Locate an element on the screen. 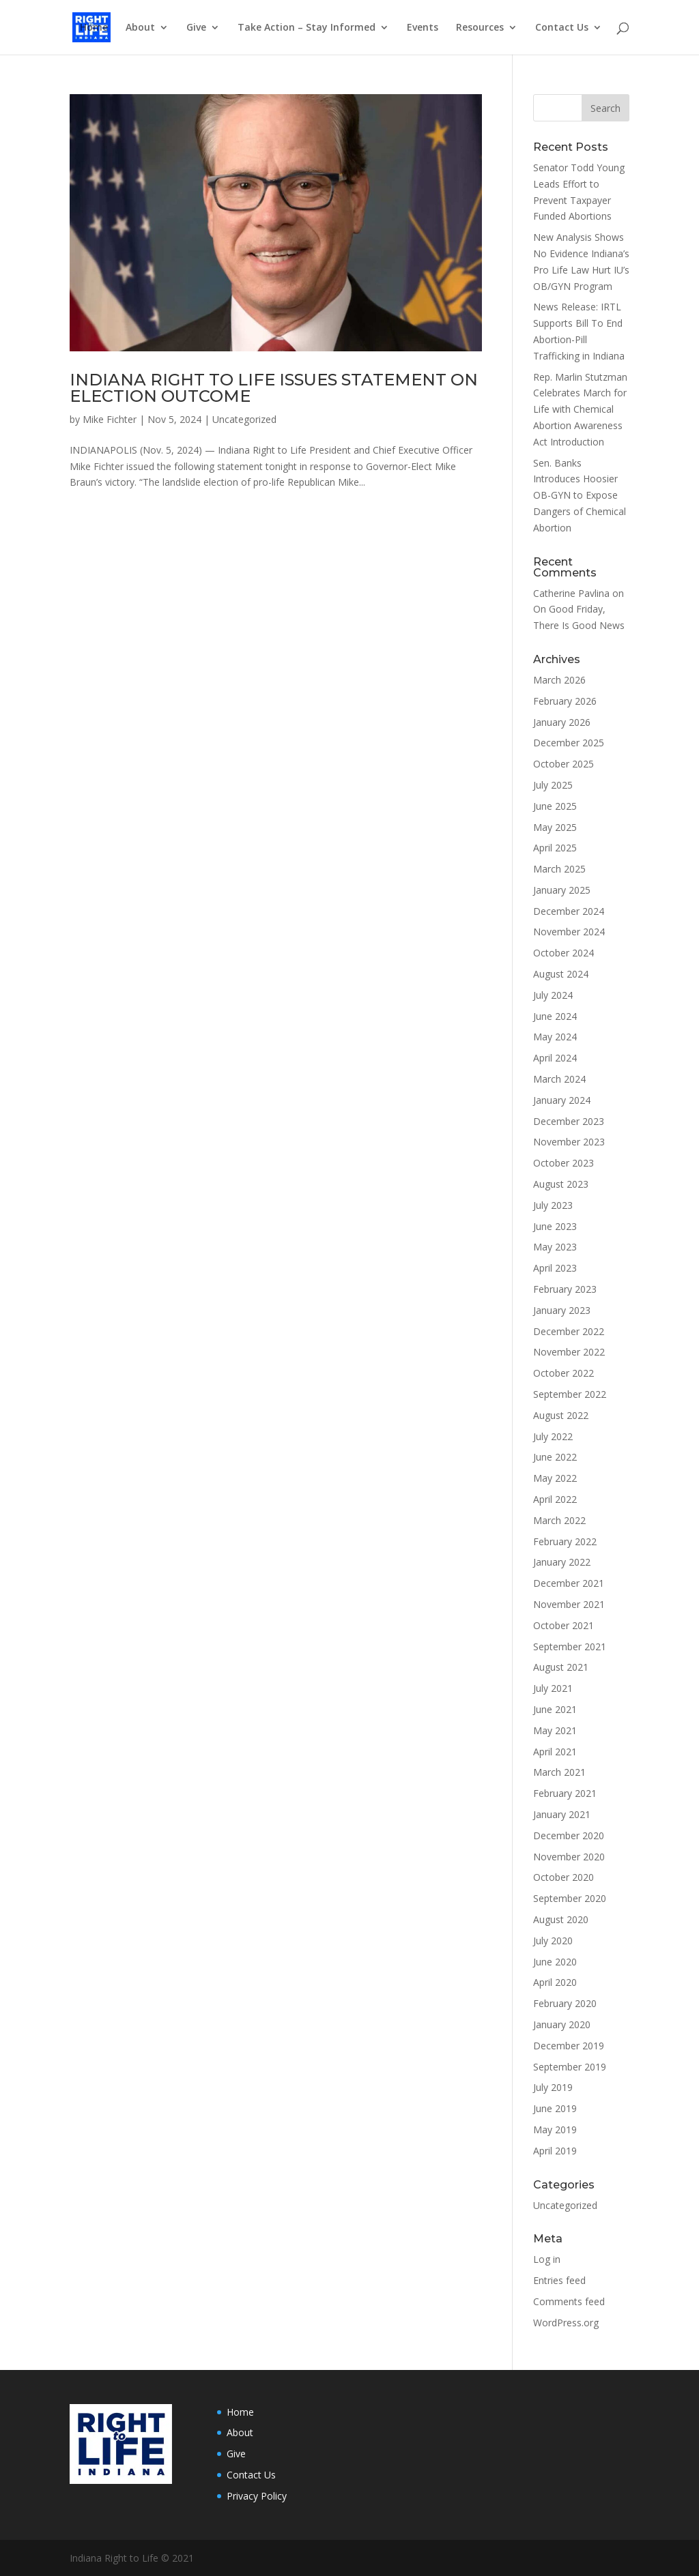  July 2025 is located at coordinates (553, 784).